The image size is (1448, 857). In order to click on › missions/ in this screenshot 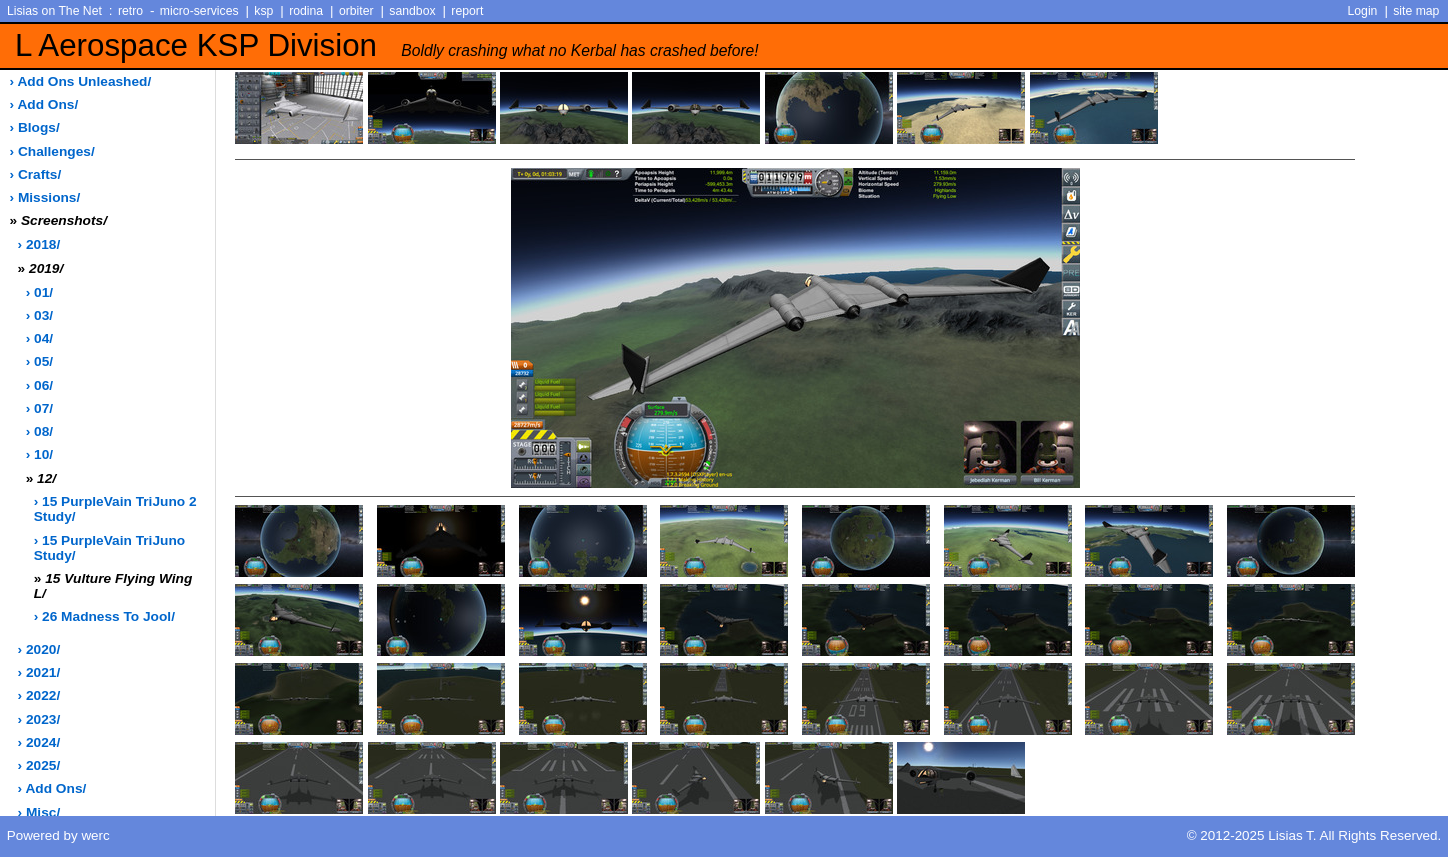, I will do `click(45, 197)`.